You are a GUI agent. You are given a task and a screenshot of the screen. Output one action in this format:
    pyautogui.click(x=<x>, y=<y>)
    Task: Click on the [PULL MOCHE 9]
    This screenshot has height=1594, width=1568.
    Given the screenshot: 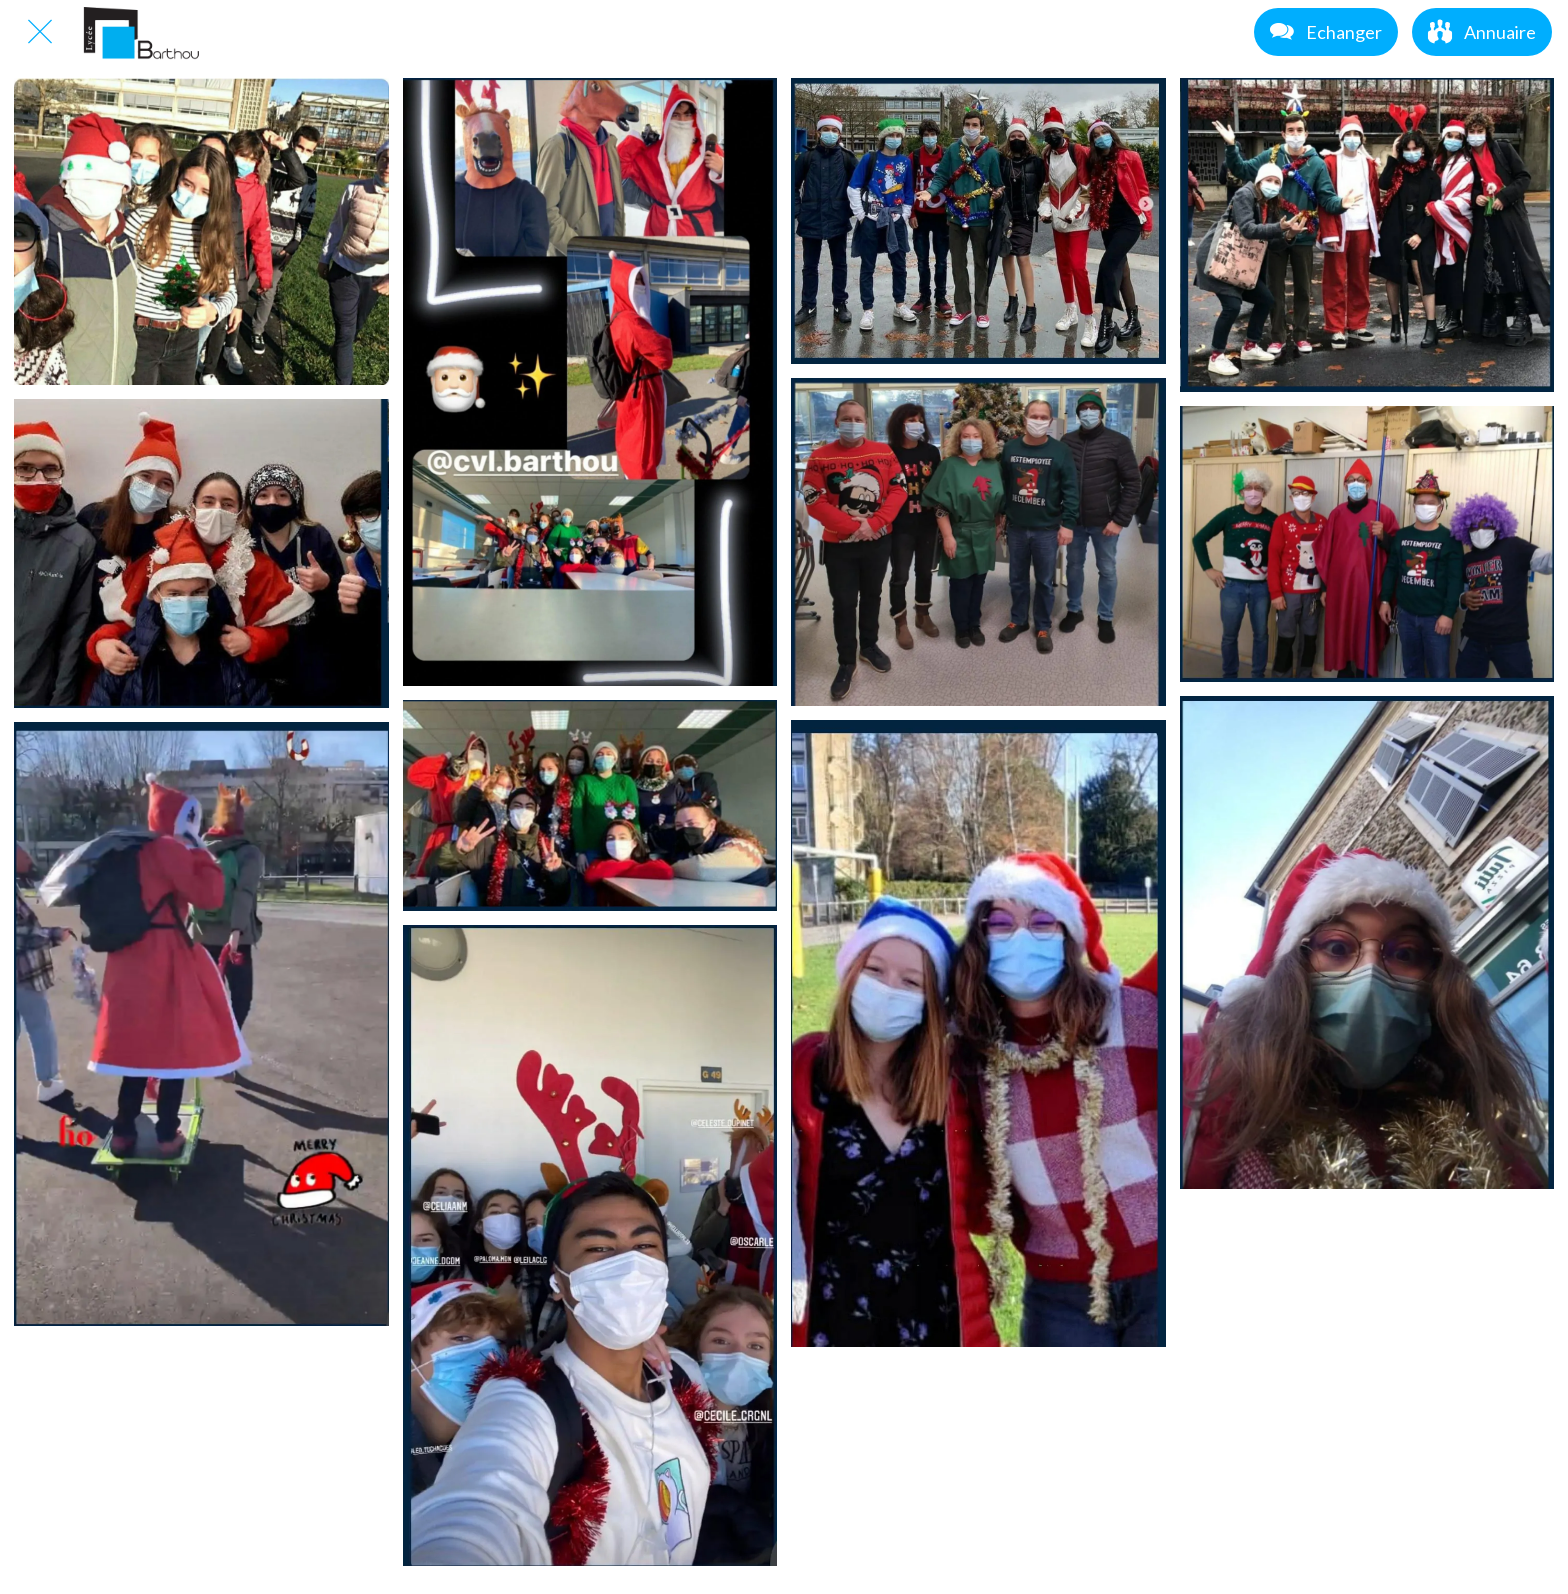 What is the action you would take?
    pyautogui.click(x=590, y=1245)
    